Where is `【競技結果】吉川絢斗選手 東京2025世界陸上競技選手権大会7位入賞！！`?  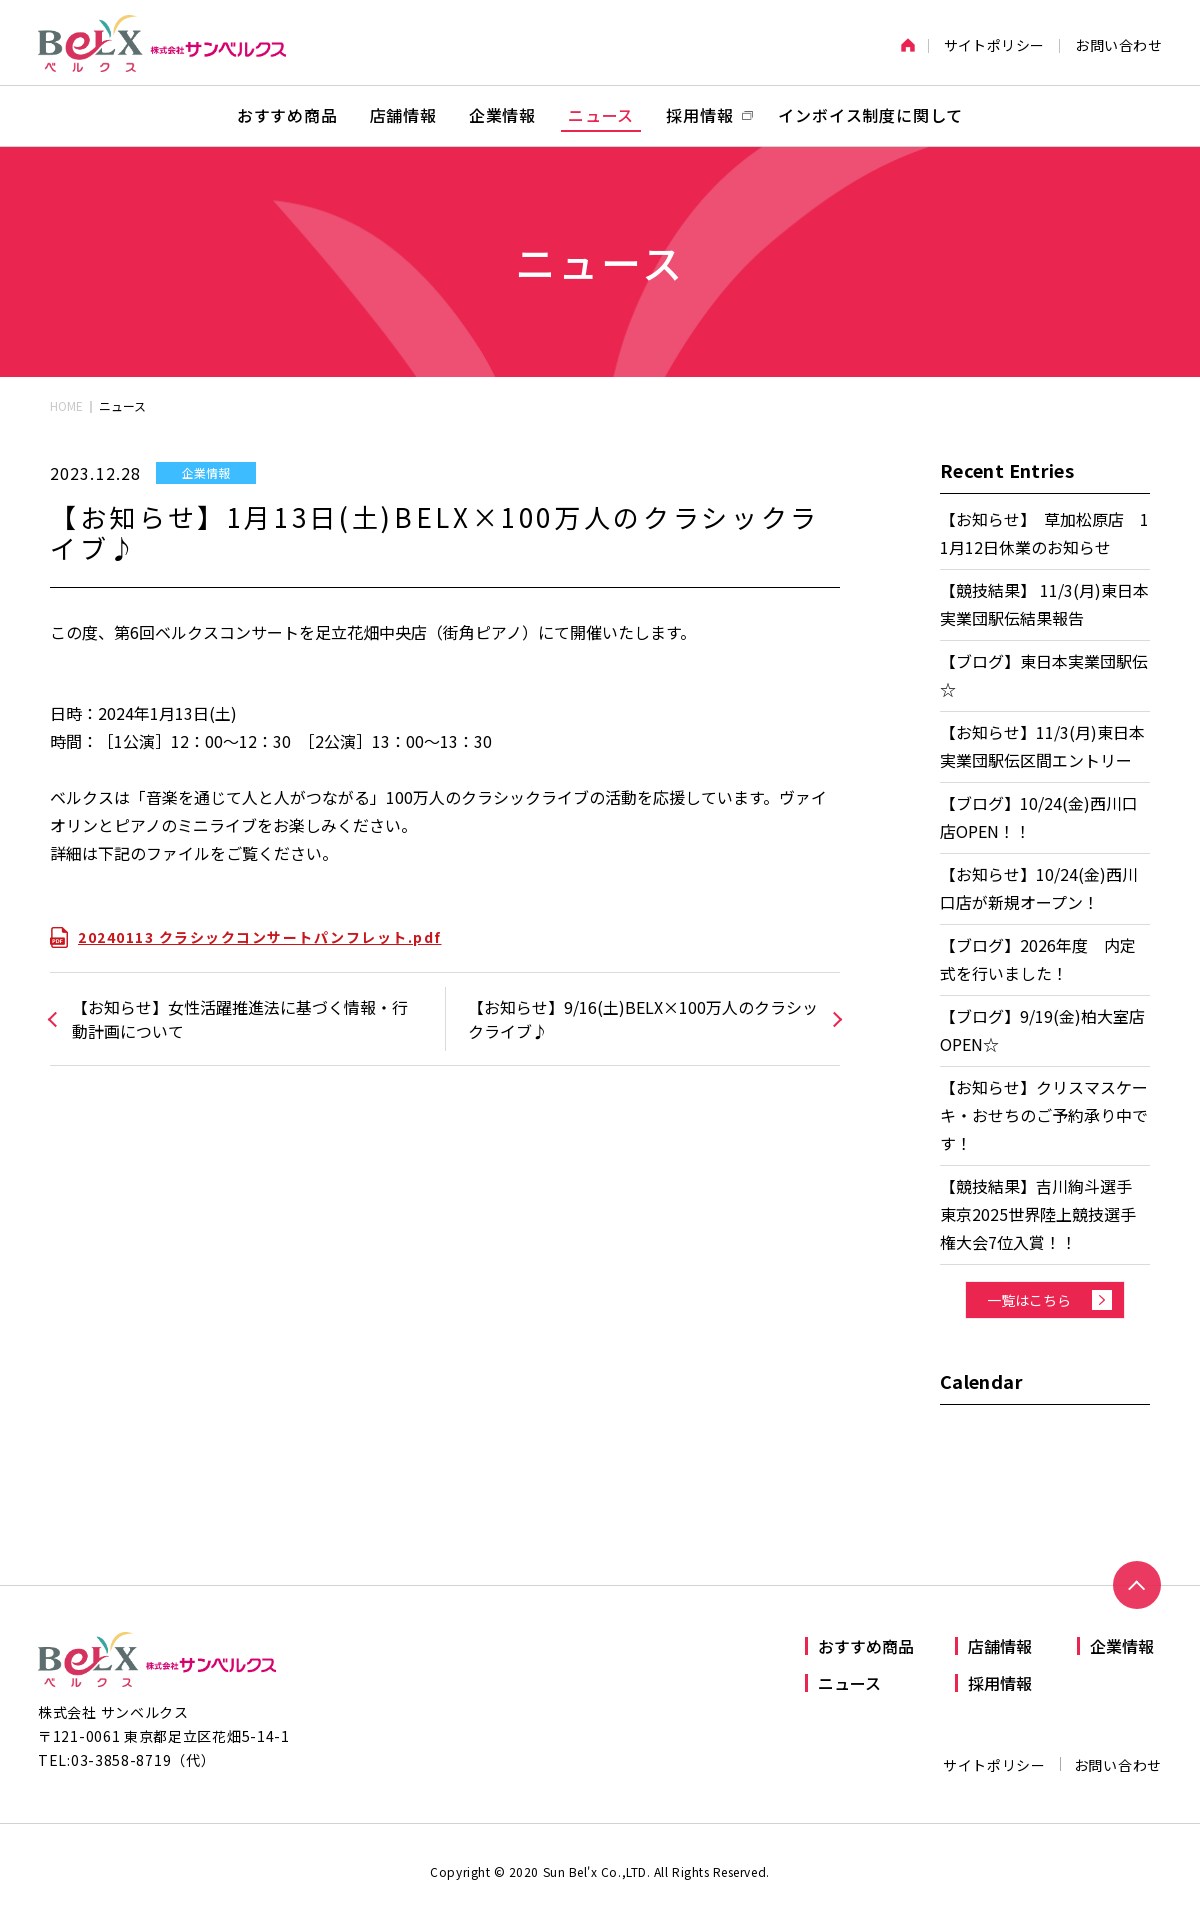
【競技結果】吉川絢斗選手 東京2025世界陸上競技選手権大会7位入賞！！ is located at coordinates (1044, 1214).